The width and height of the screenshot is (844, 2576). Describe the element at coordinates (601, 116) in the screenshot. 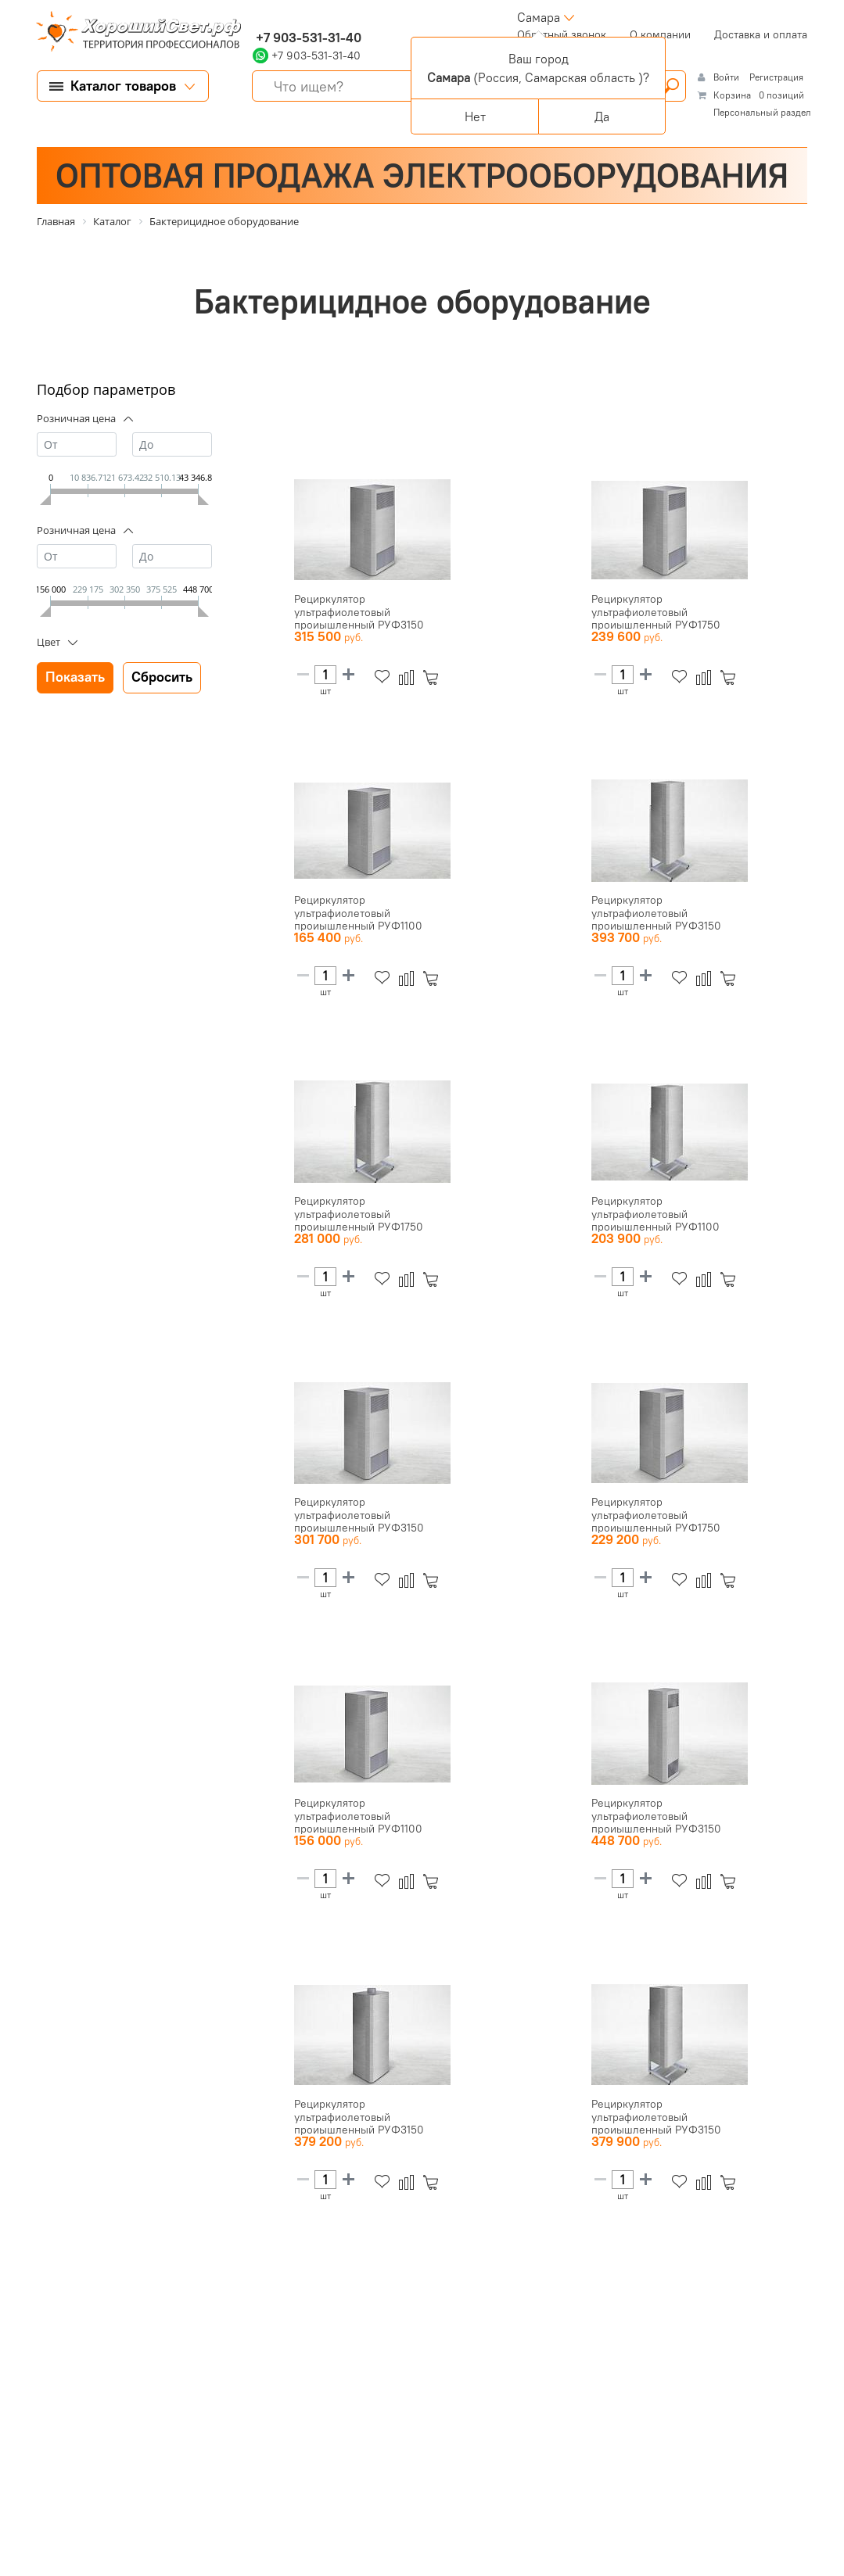

I see `Да` at that location.